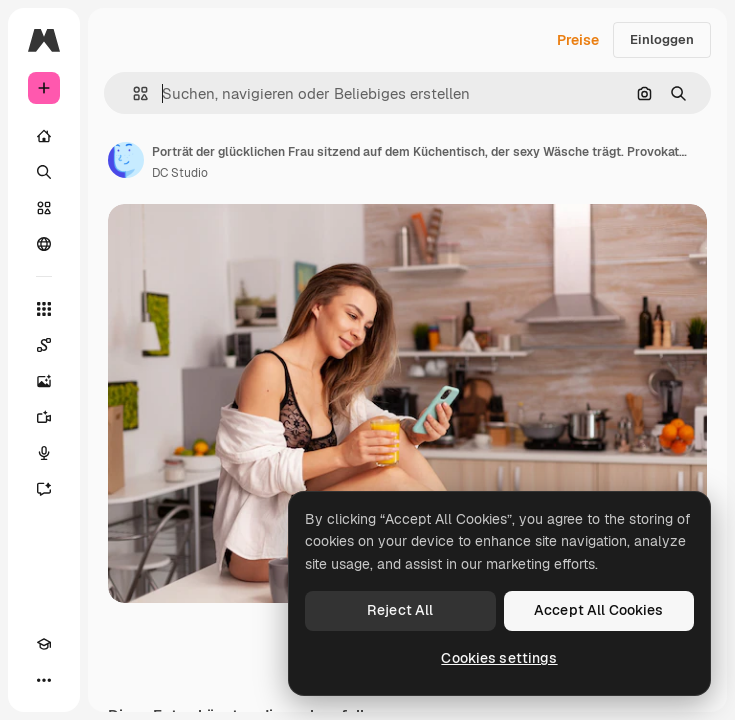 Image resolution: width=735 pixels, height=720 pixels. Describe the element at coordinates (599, 610) in the screenshot. I see `Accept All Cookies` at that location.